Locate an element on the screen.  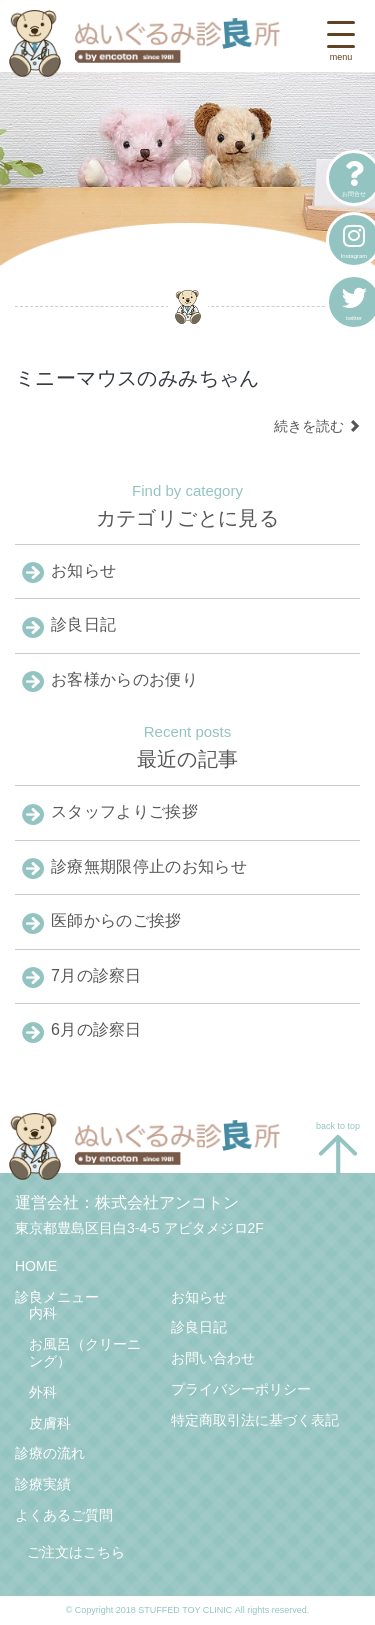
お問い合わせ is located at coordinates (213, 1358).